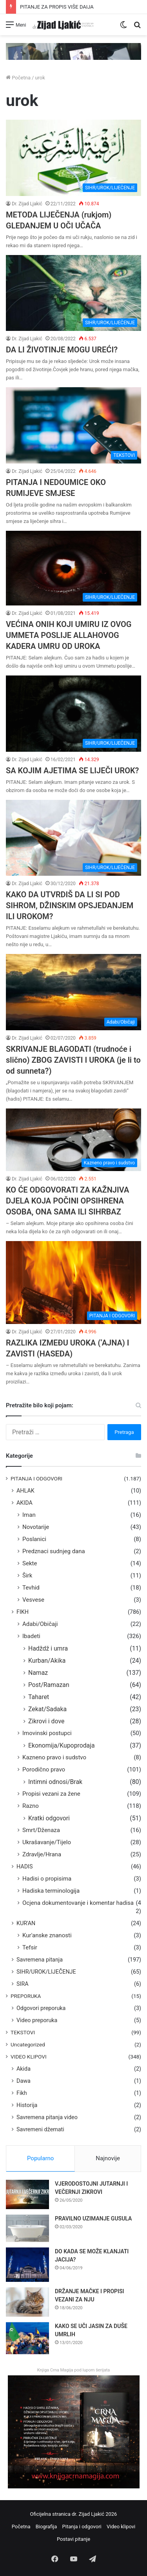  I want to click on [VEĆINA ONIH KOJI UMIRU IZ OVOG UMMETA POSLIJE ALLAHOVOG KADERA UMRU OD UROKA], so click(73, 568).